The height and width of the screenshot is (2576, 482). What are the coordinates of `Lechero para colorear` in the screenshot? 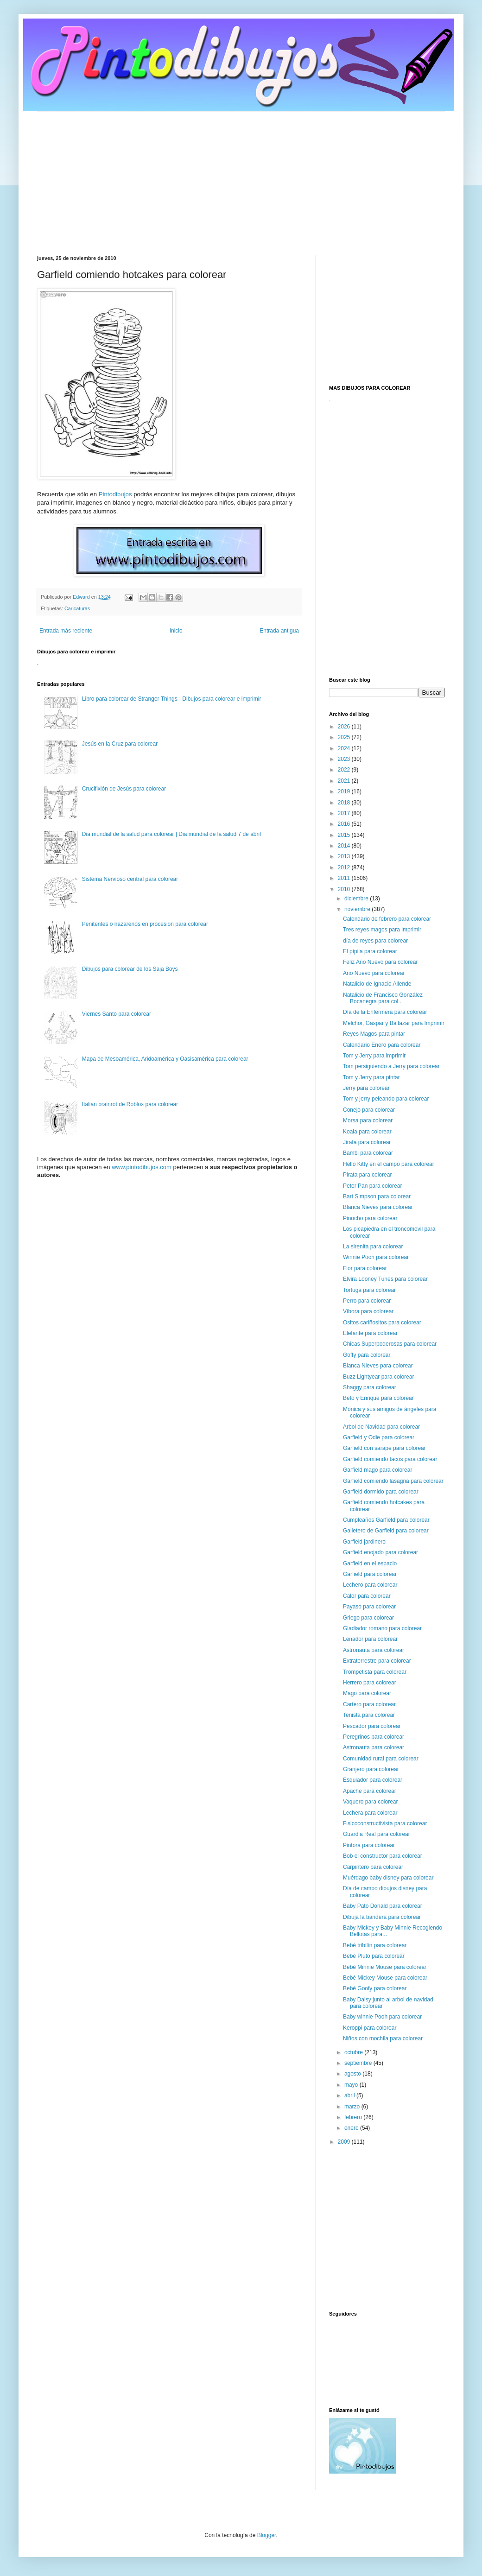 It's located at (370, 1585).